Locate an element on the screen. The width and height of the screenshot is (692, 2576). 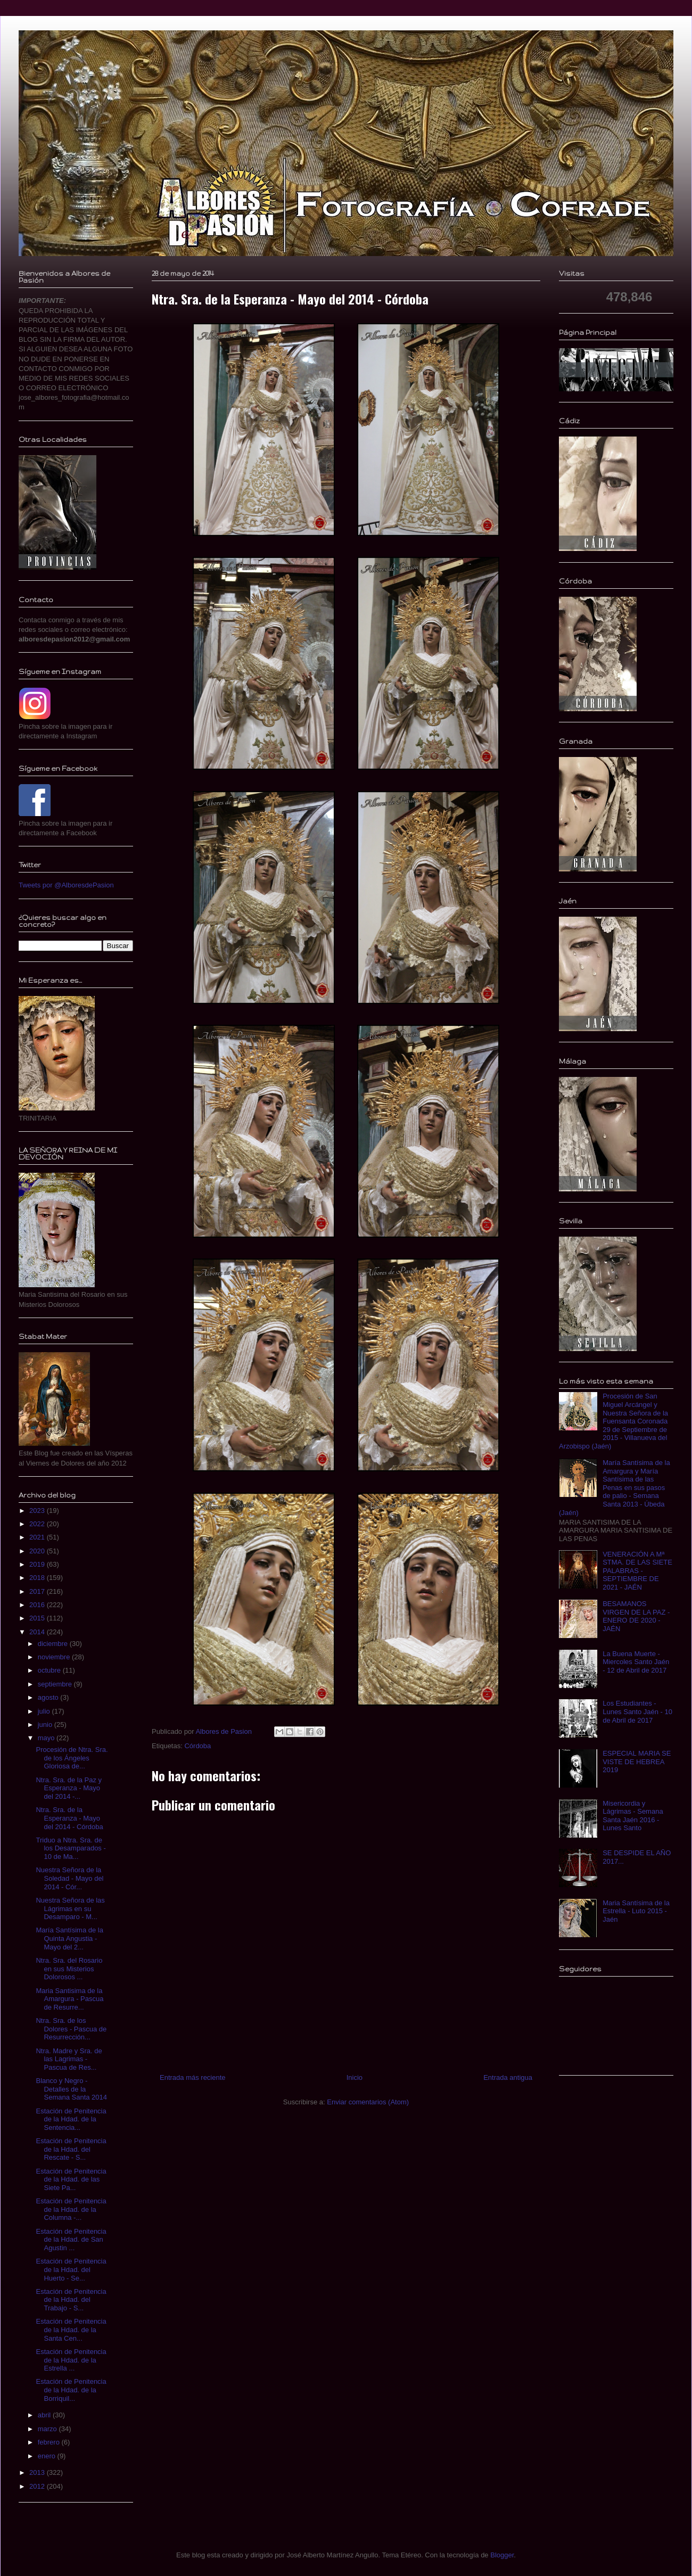
Entrada más reciente is located at coordinates (193, 2077).